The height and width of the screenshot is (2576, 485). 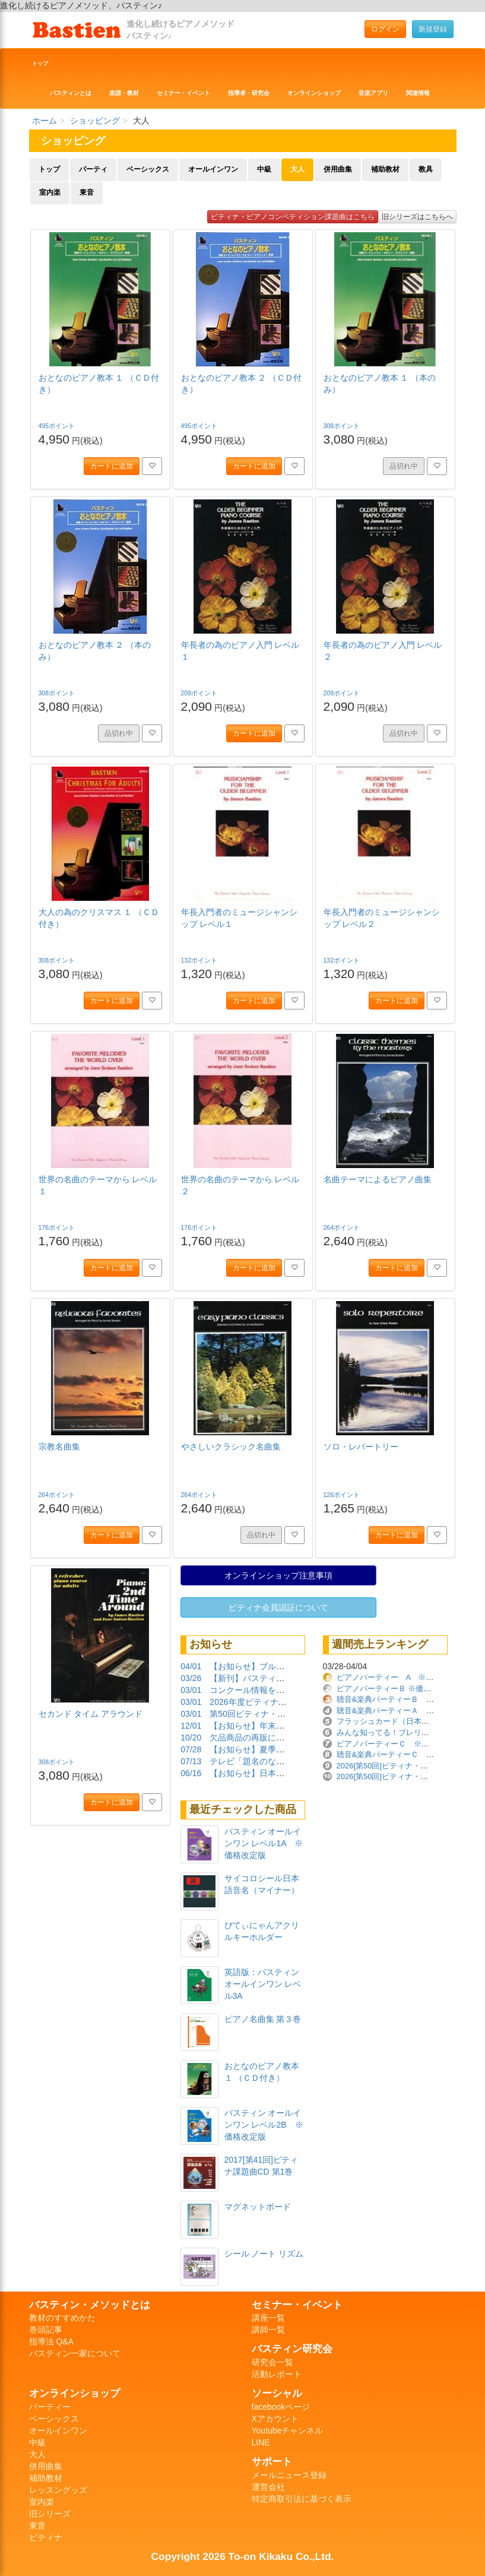 I want to click on セミナー・イベント, so click(x=183, y=93).